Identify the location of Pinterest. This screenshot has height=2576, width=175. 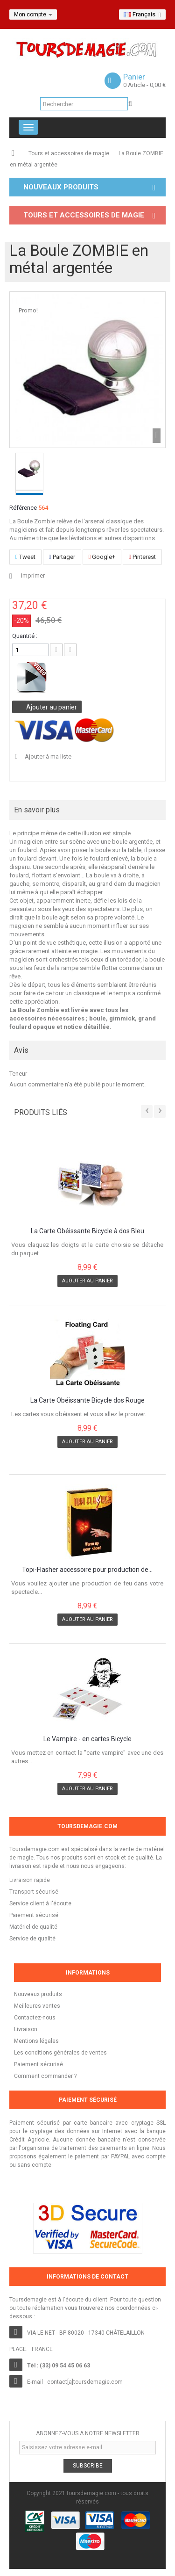
(142, 556).